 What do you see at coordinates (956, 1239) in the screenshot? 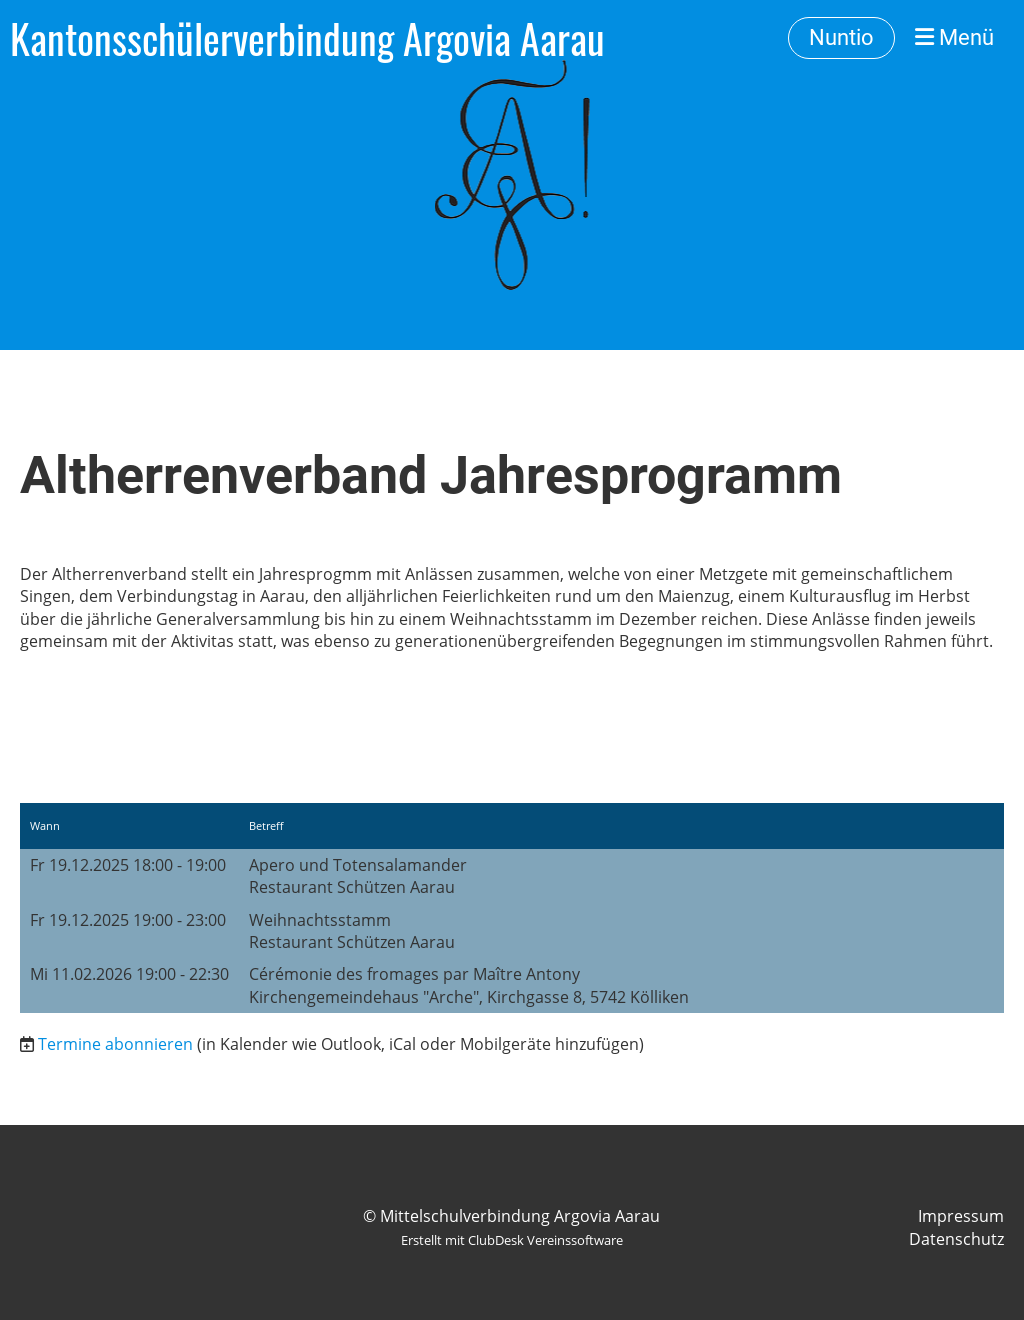
I see `Datenschutz` at bounding box center [956, 1239].